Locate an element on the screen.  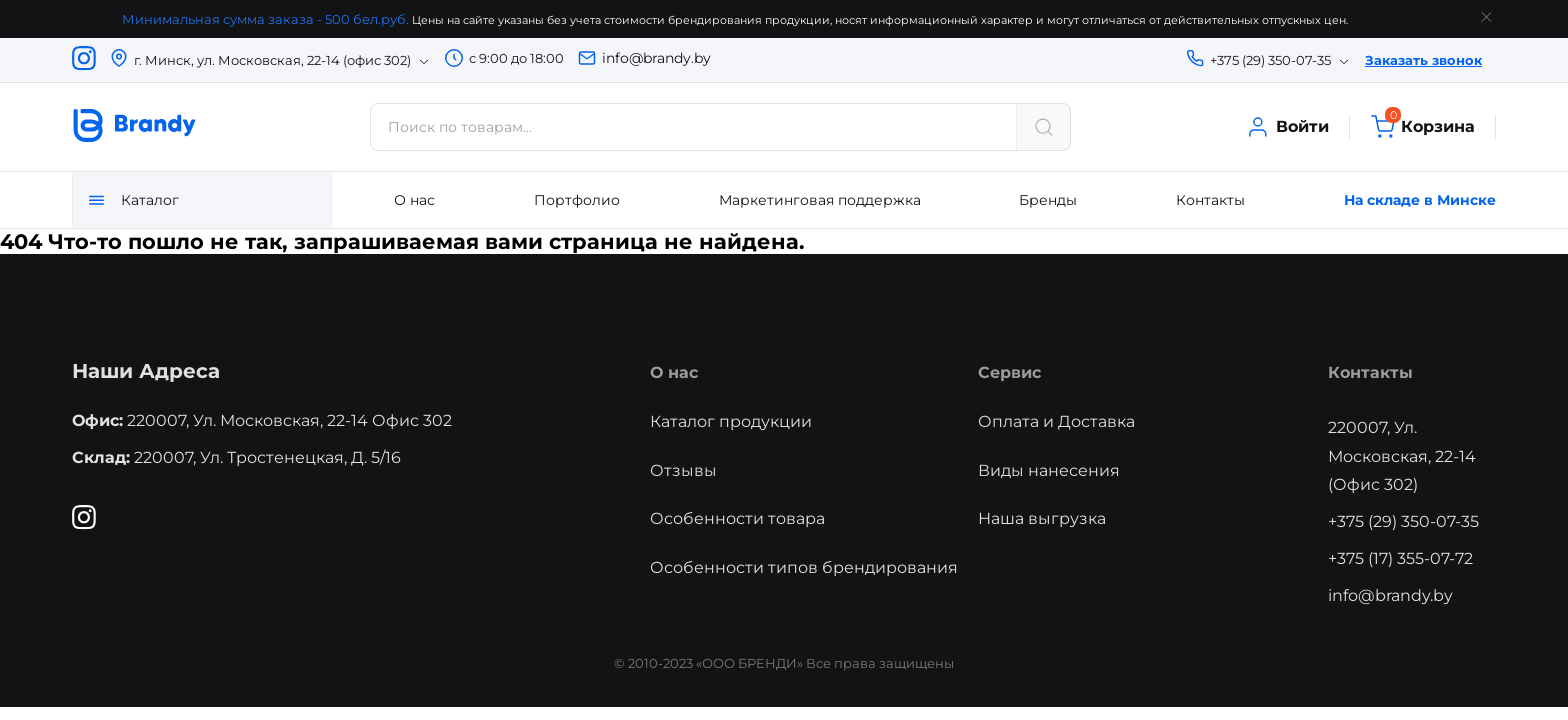
Особенности товара is located at coordinates (737, 518).